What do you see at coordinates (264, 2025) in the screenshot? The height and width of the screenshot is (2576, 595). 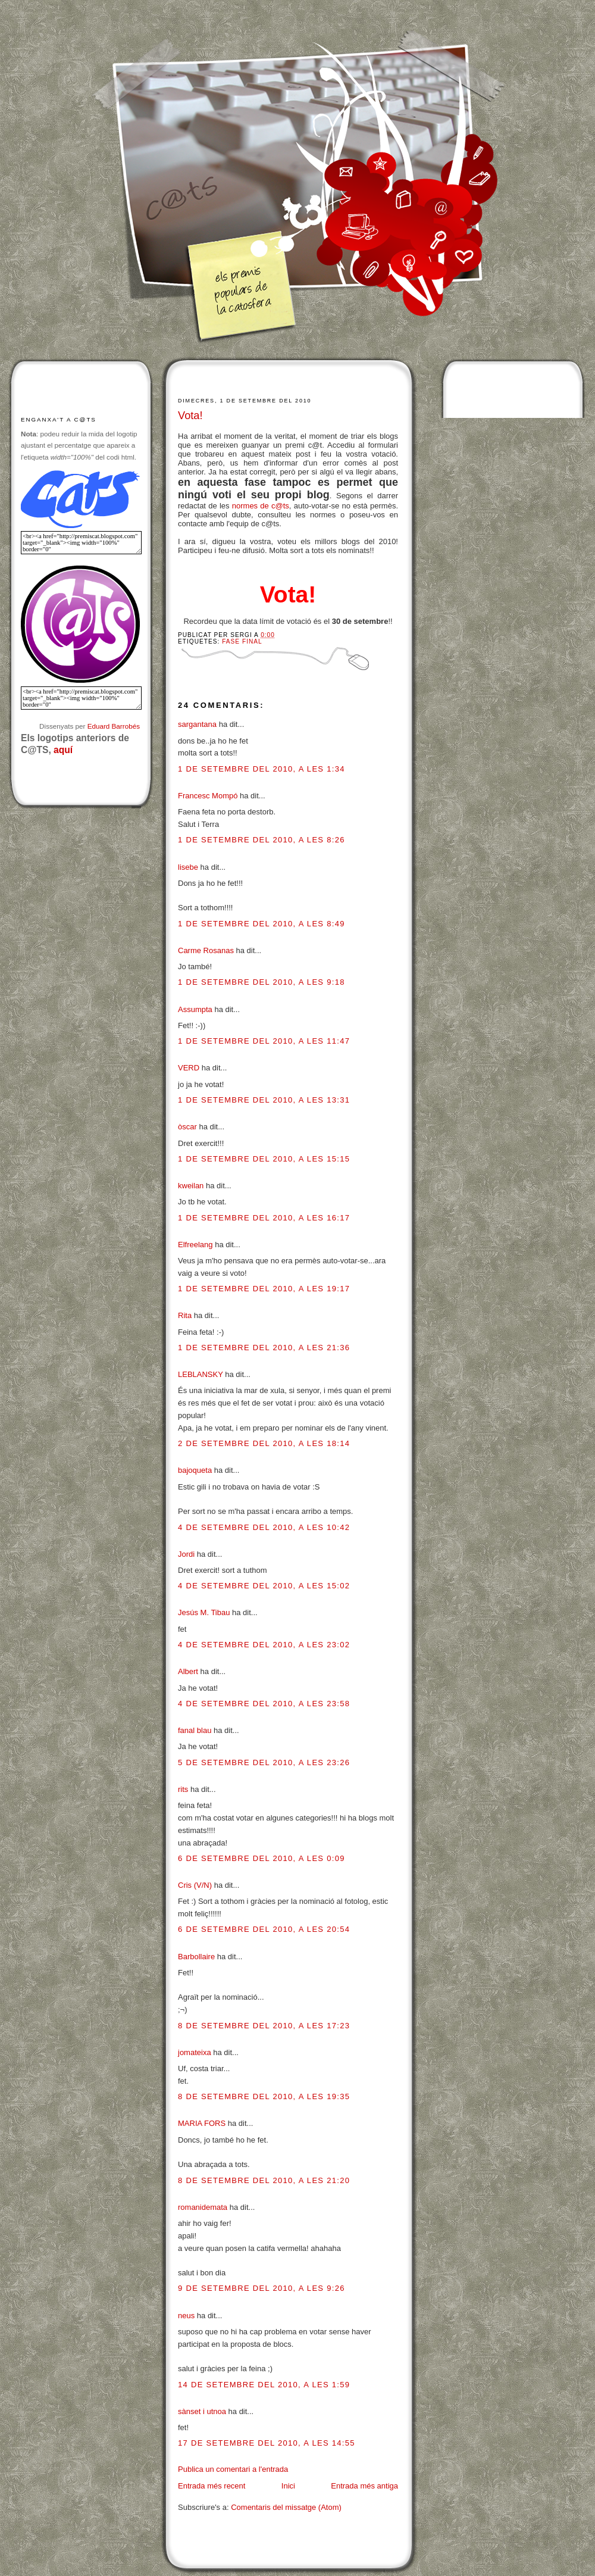 I see `8 de setembre del 2010, a les 17:23` at bounding box center [264, 2025].